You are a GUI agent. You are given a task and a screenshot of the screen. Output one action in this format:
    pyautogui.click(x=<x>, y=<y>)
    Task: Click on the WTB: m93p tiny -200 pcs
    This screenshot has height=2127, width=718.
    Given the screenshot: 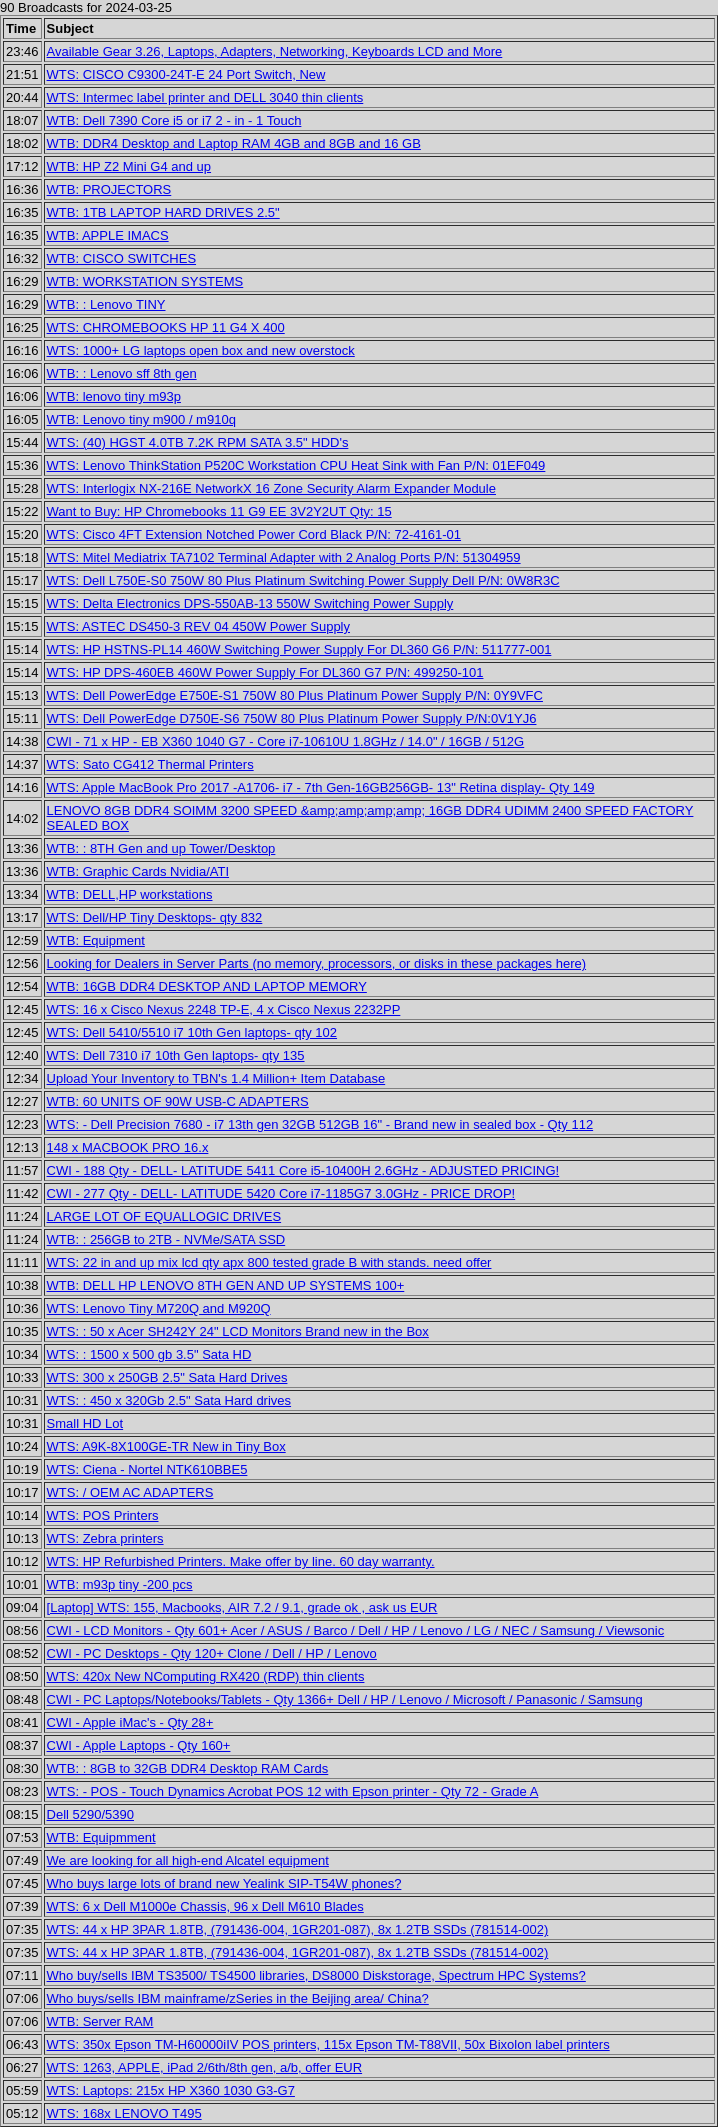 What is the action you would take?
    pyautogui.click(x=120, y=1584)
    